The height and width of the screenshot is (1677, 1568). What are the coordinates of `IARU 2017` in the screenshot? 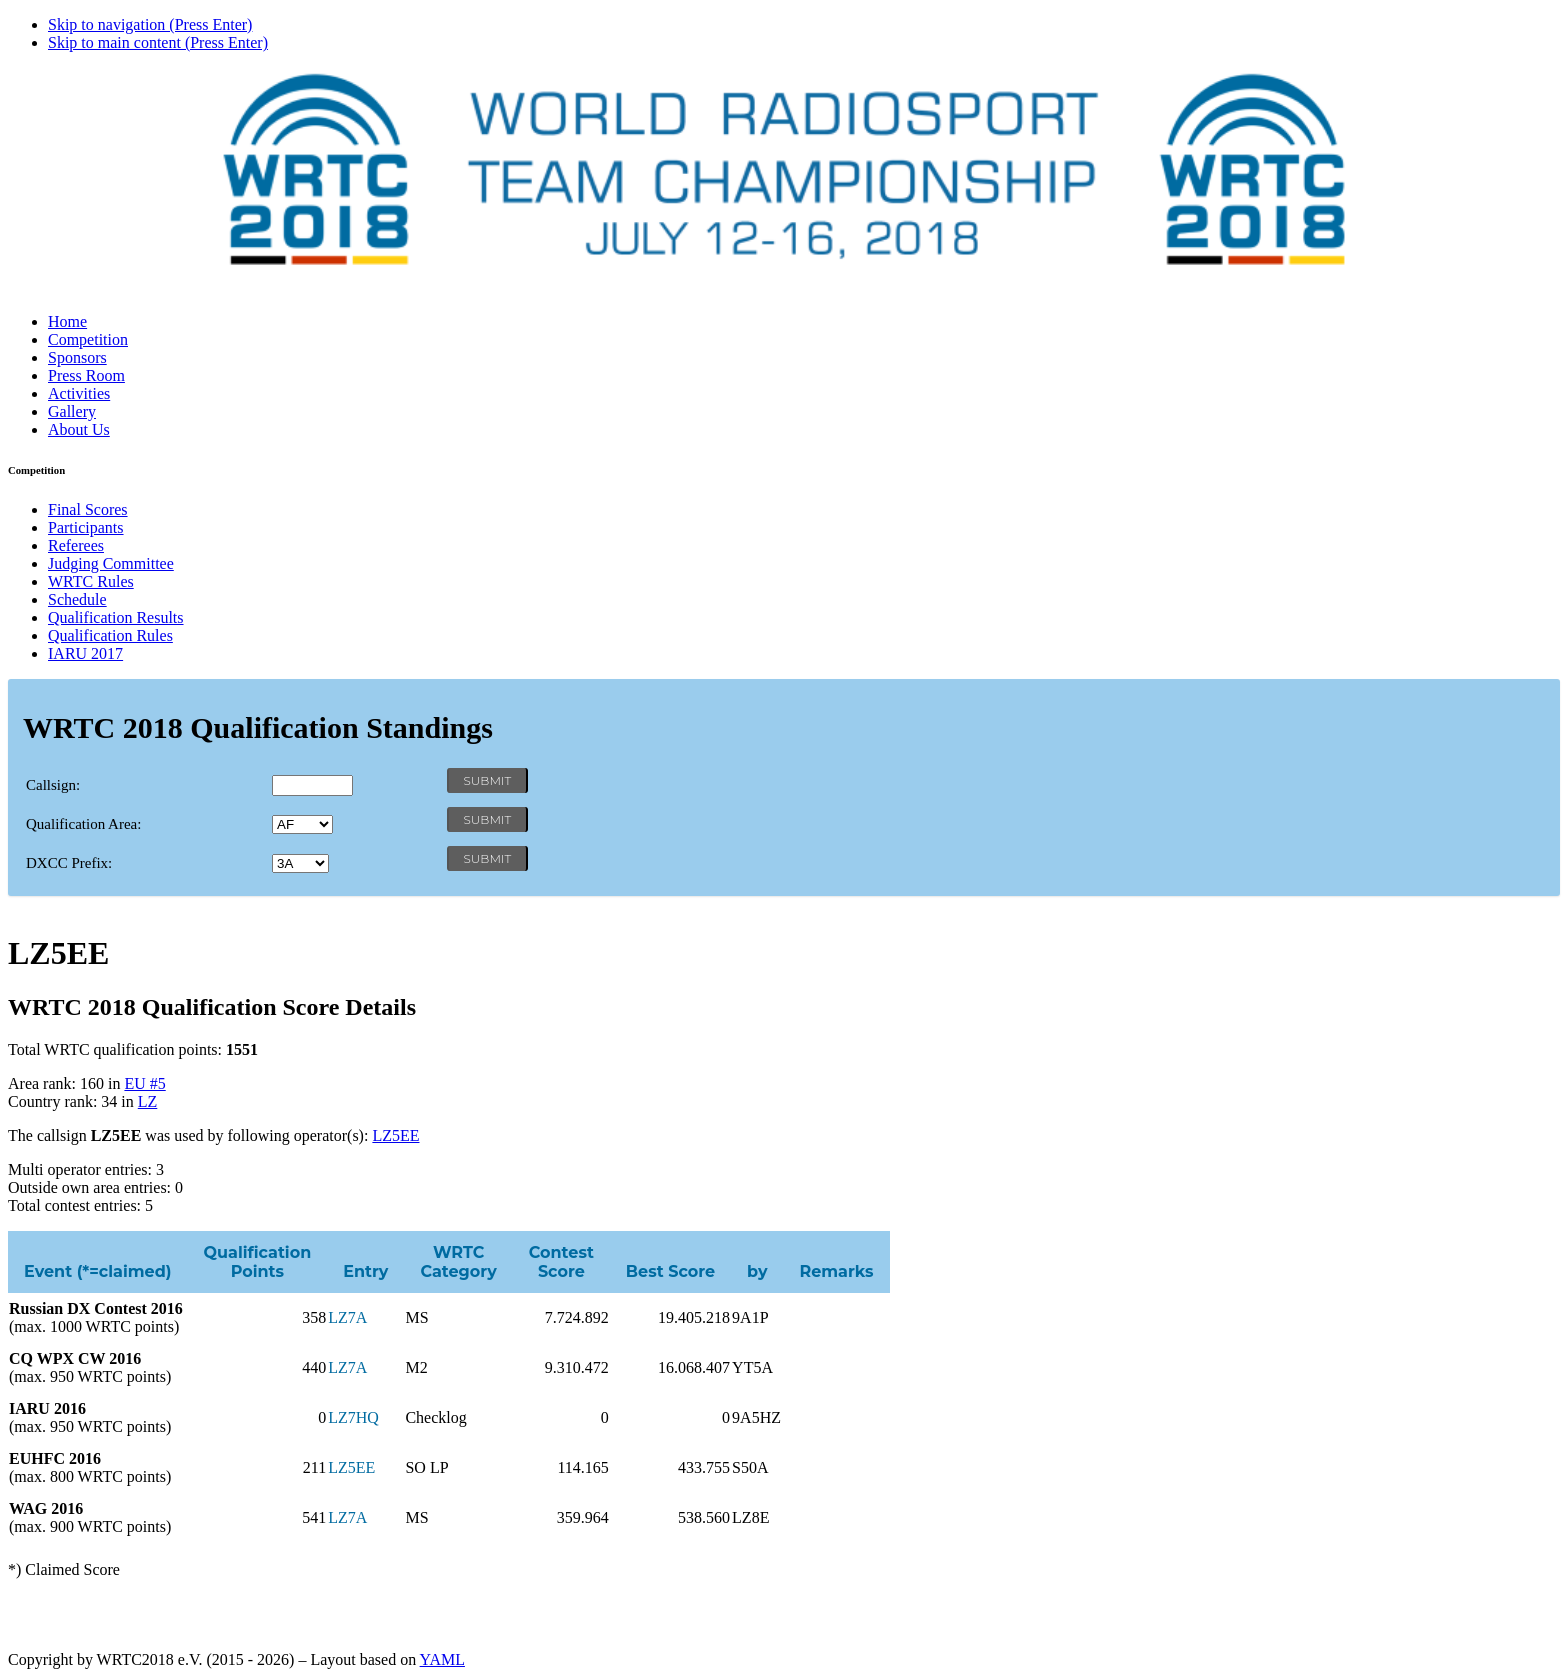 It's located at (85, 653).